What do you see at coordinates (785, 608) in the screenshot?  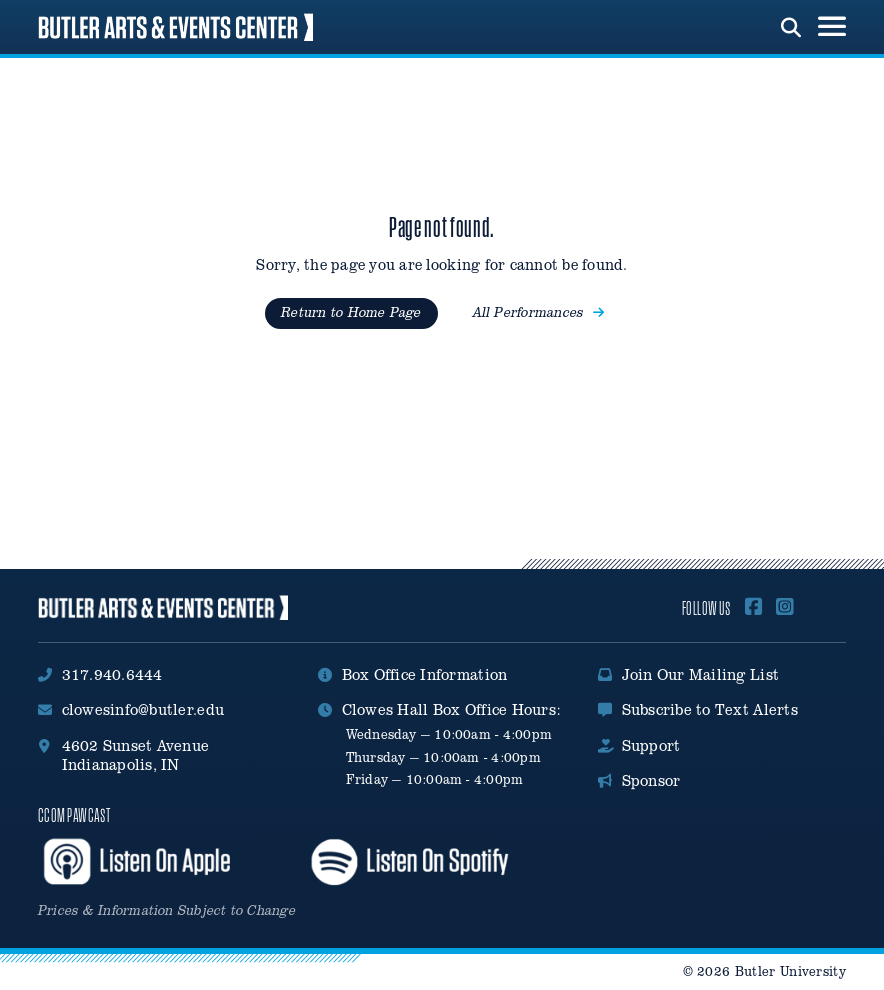 I see `[Follow Us on Instagram]` at bounding box center [785, 608].